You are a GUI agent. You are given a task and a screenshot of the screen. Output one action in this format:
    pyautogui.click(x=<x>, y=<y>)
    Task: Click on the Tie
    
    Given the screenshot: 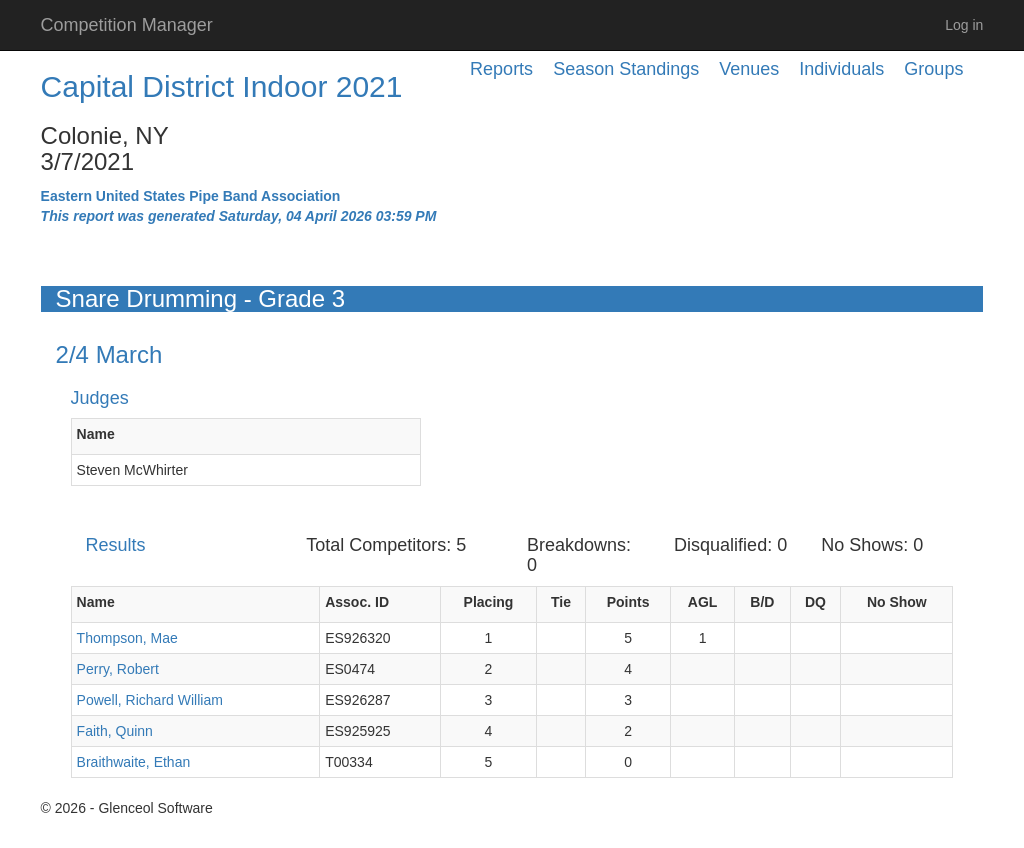 What is the action you would take?
    pyautogui.click(x=561, y=602)
    